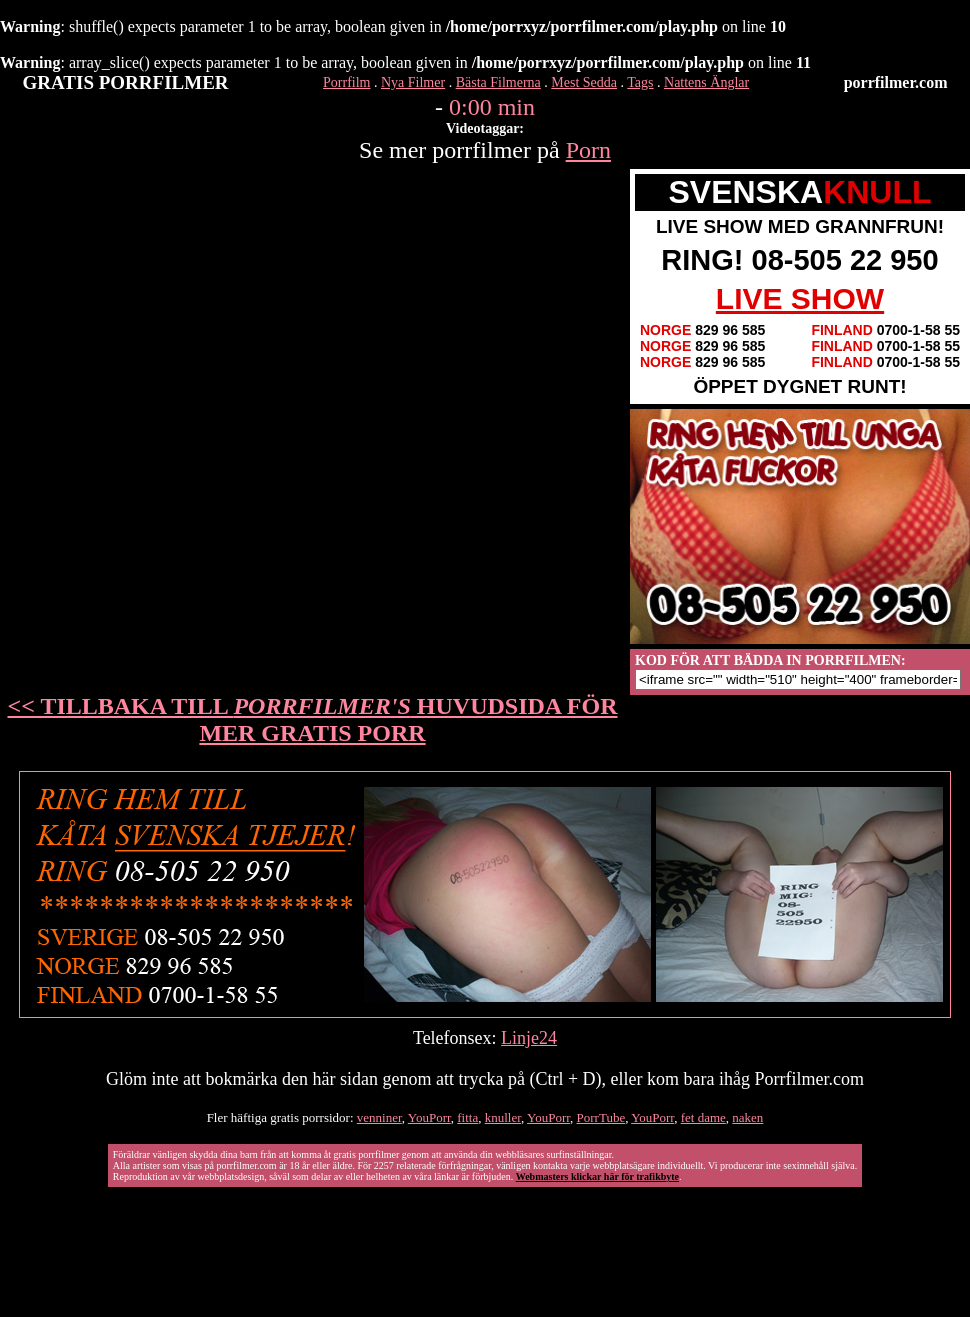 The image size is (970, 1317). I want to click on YouPorr, so click(429, 1117).